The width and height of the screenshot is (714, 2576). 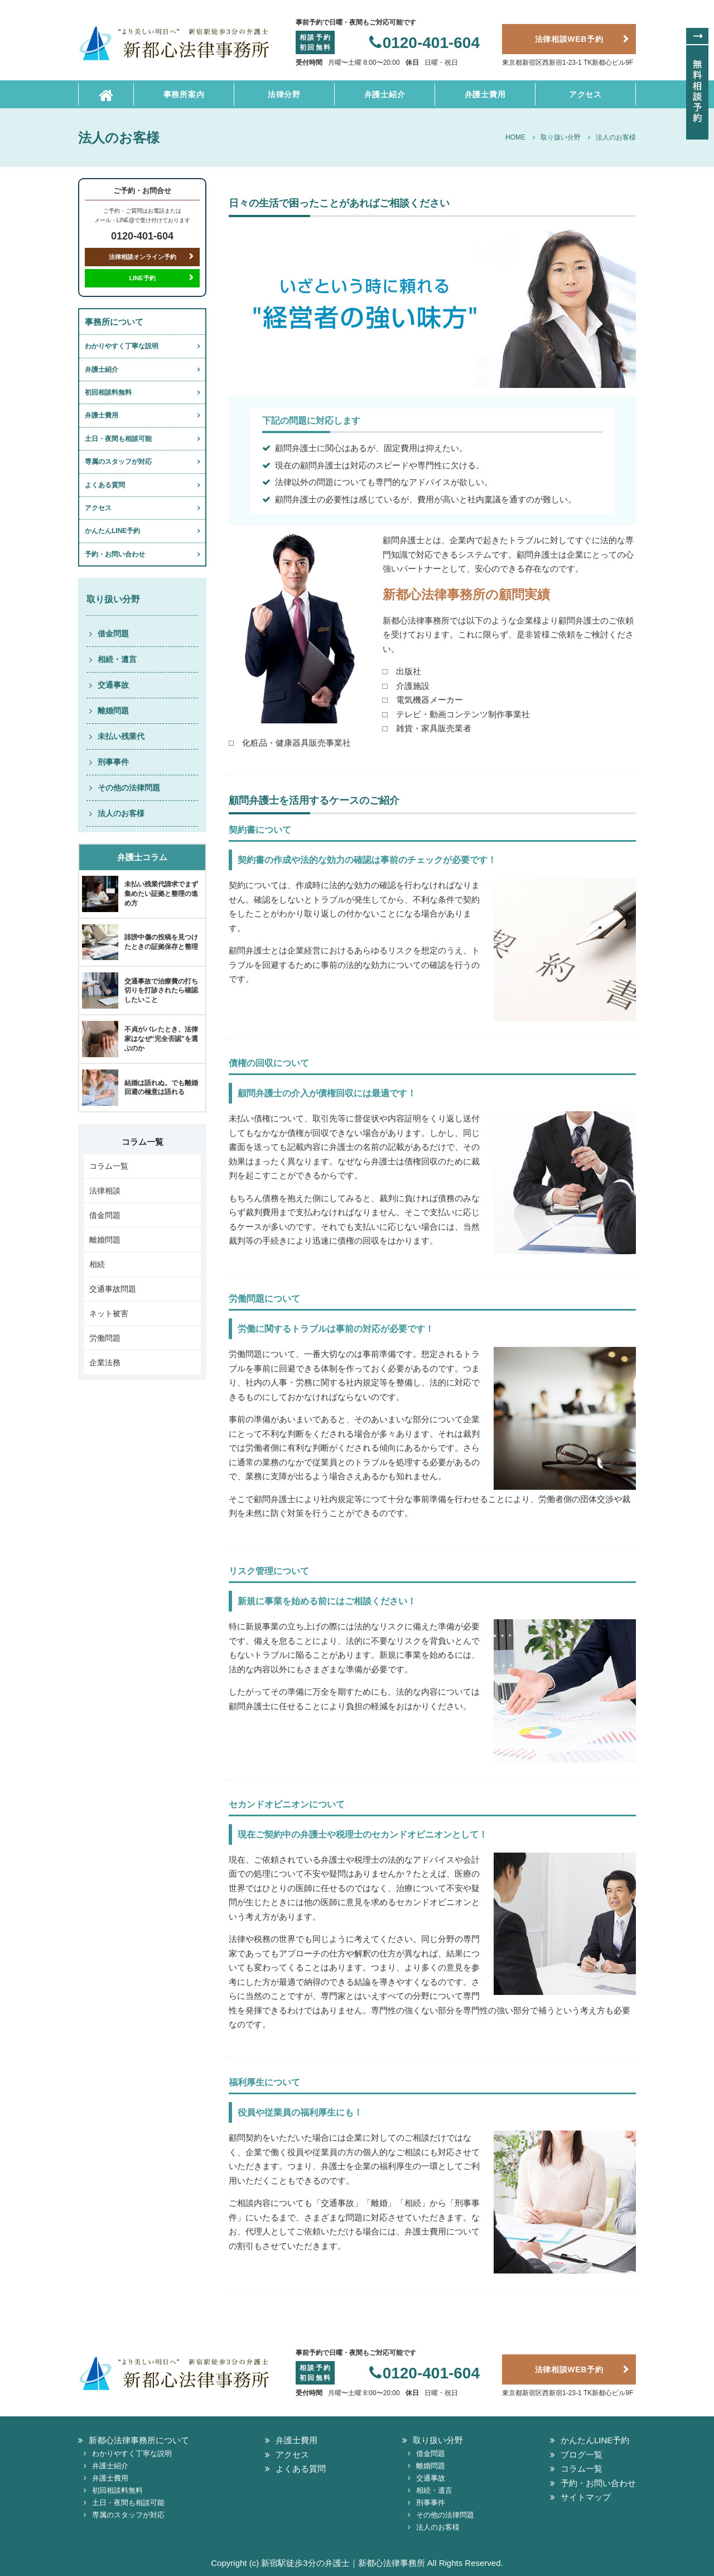 What do you see at coordinates (113, 684) in the screenshot?
I see `交通事故` at bounding box center [113, 684].